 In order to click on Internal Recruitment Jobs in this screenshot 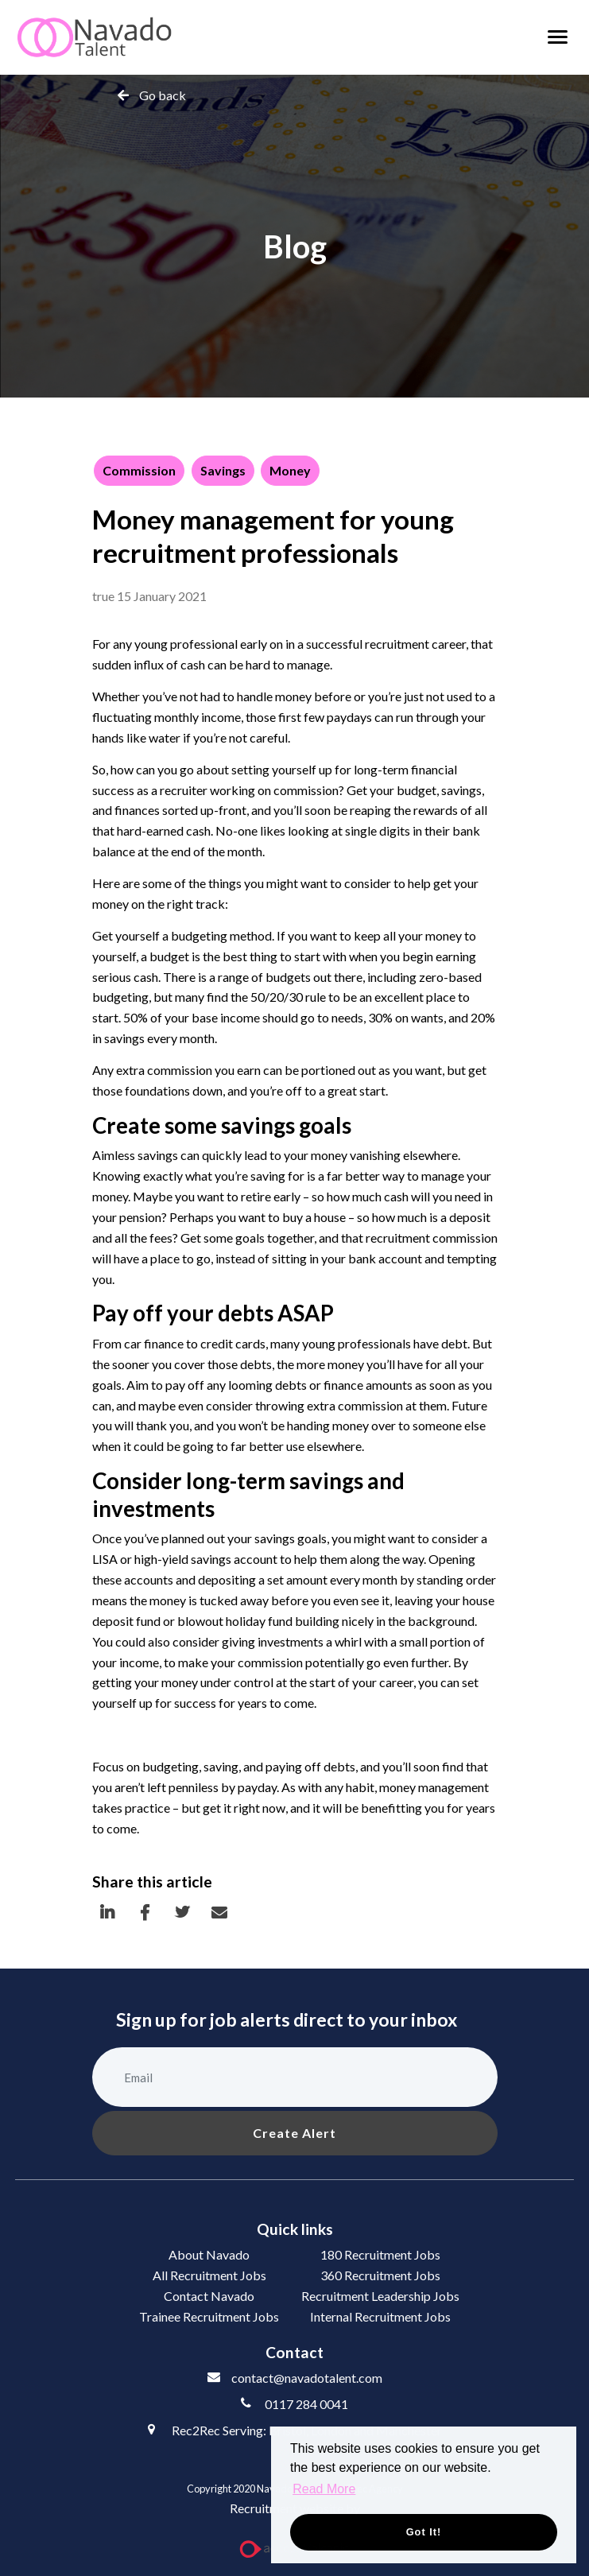, I will do `click(380, 2316)`.